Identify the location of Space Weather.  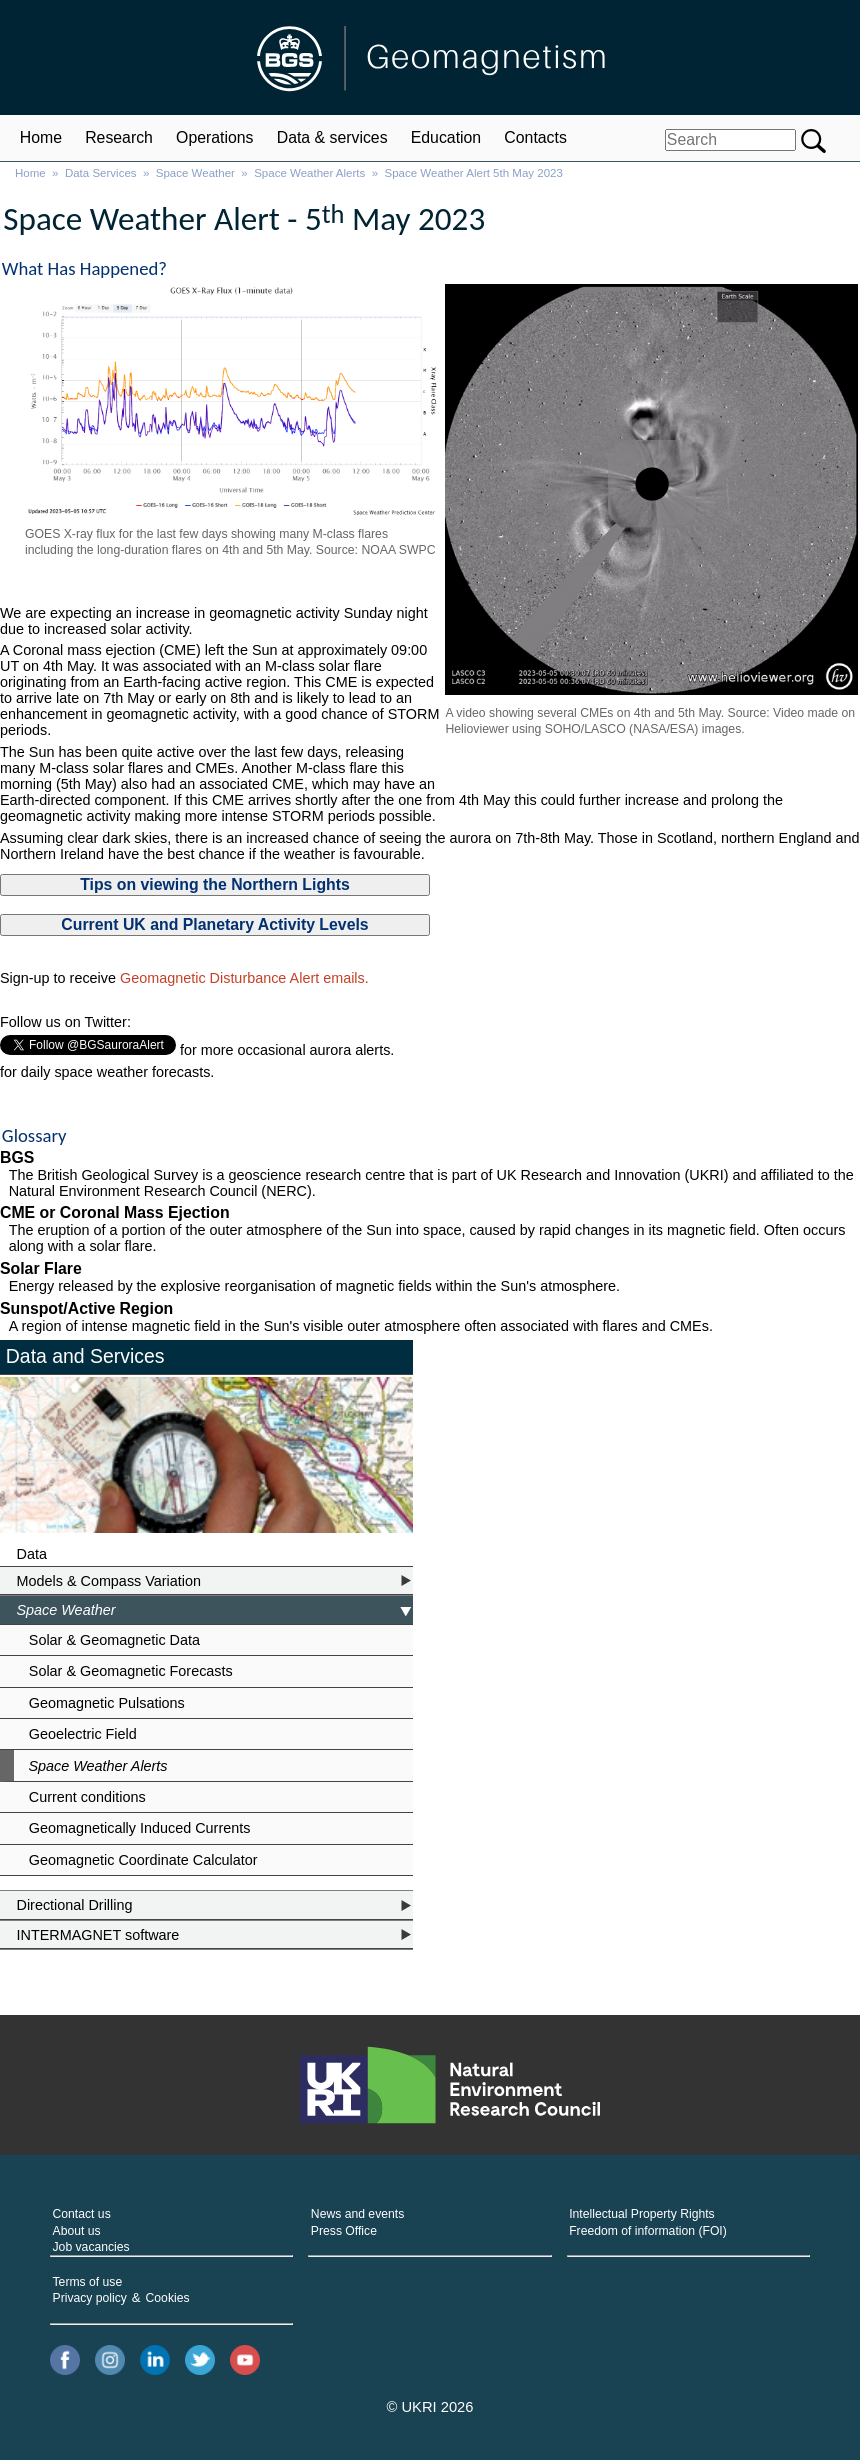
(195, 173).